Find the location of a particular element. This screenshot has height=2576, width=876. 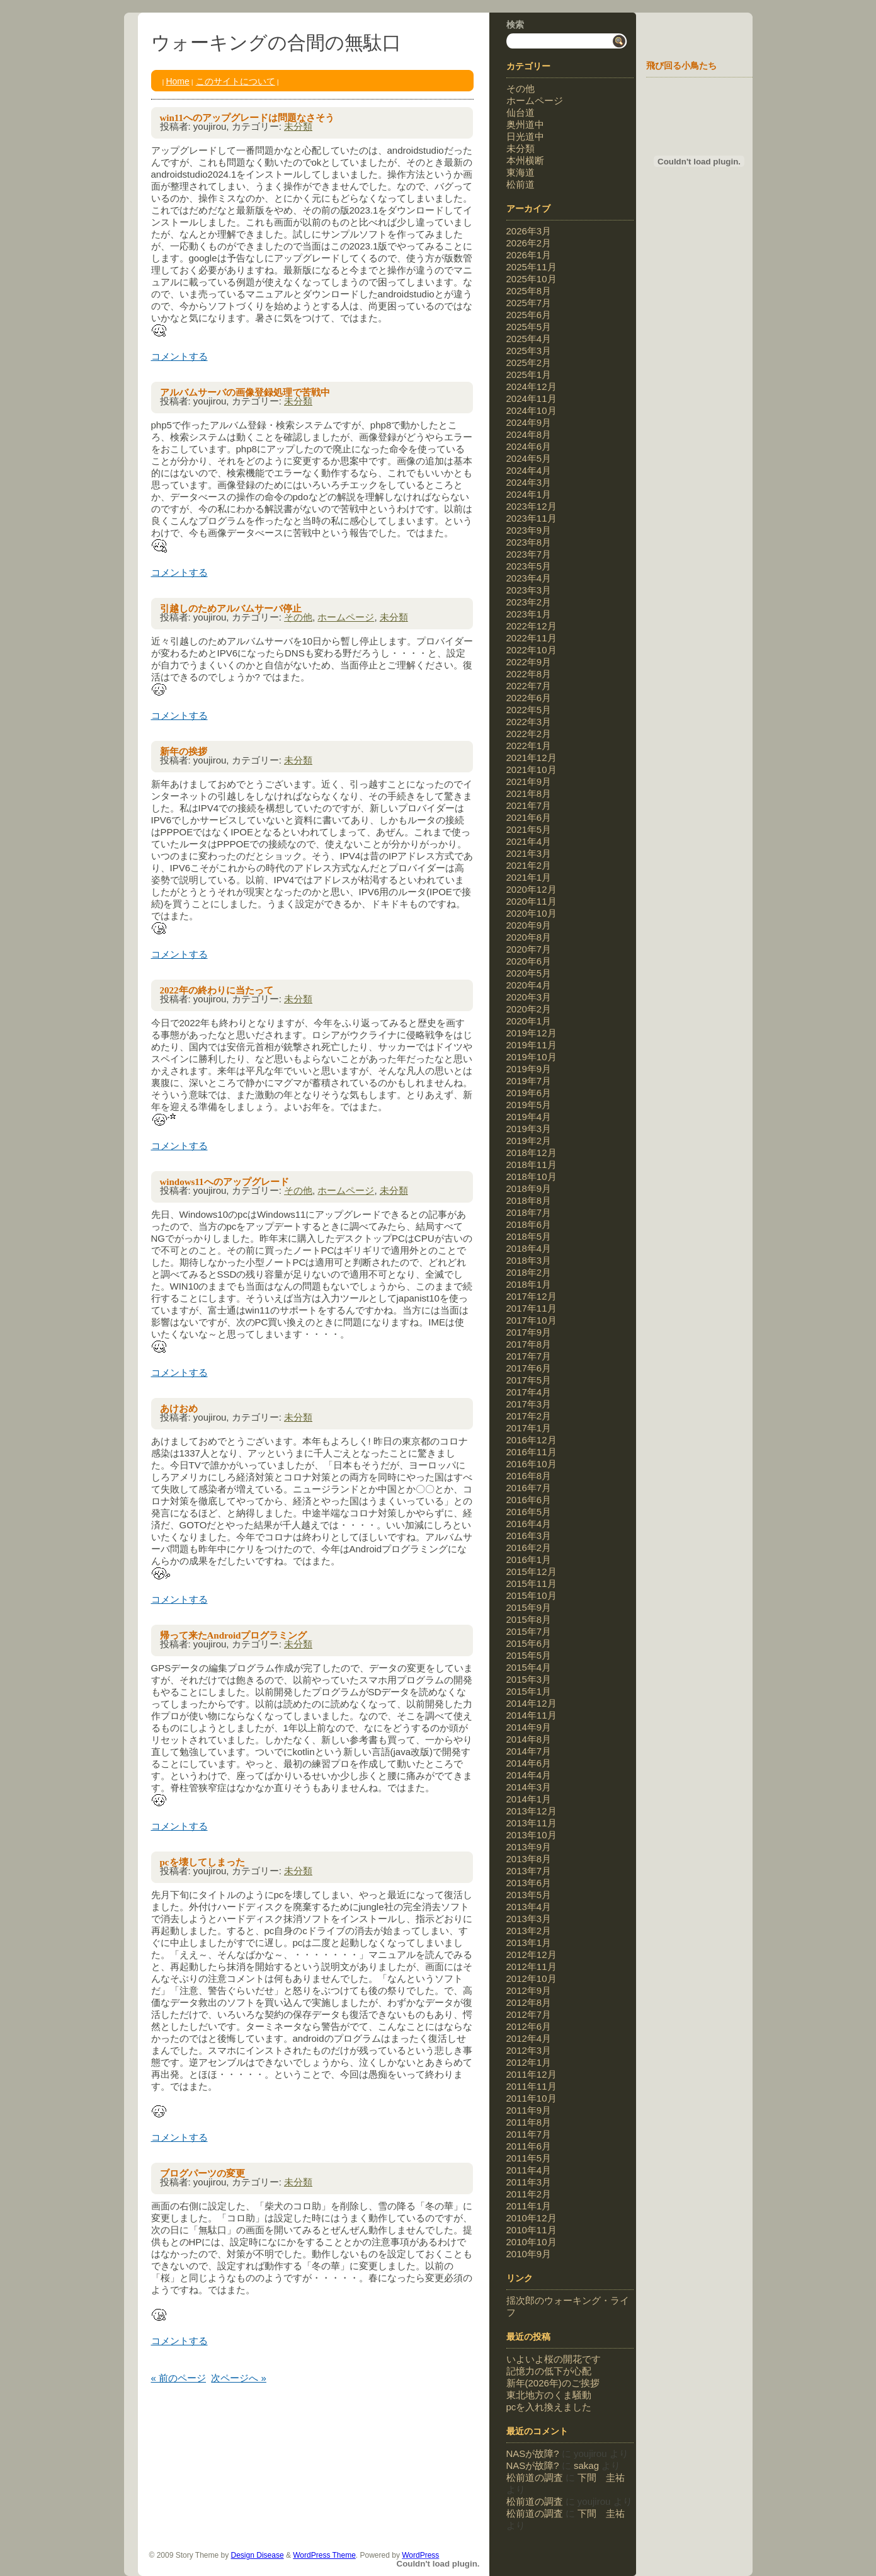

2025年10月 is located at coordinates (531, 278).